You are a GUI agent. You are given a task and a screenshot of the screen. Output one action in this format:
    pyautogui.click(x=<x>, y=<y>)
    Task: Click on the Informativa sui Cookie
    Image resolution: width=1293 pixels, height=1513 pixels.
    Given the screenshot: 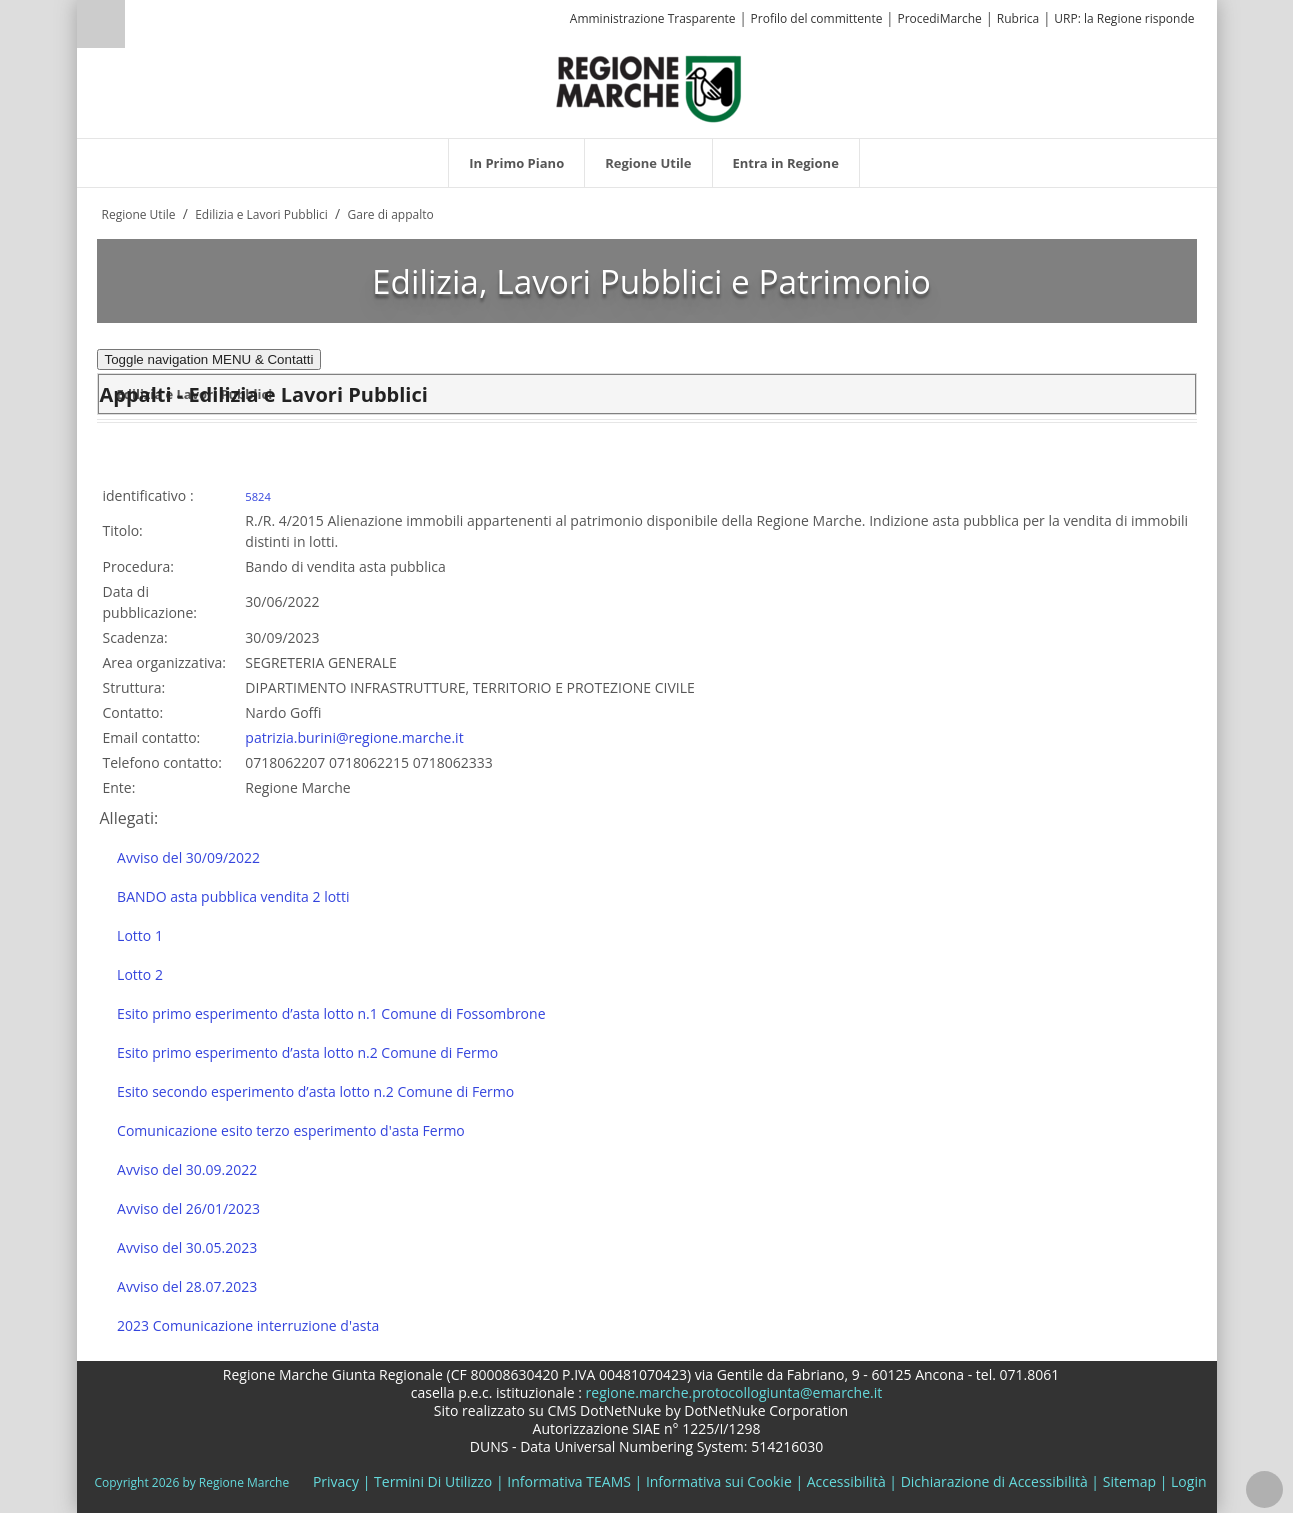 What is the action you would take?
    pyautogui.click(x=719, y=1481)
    